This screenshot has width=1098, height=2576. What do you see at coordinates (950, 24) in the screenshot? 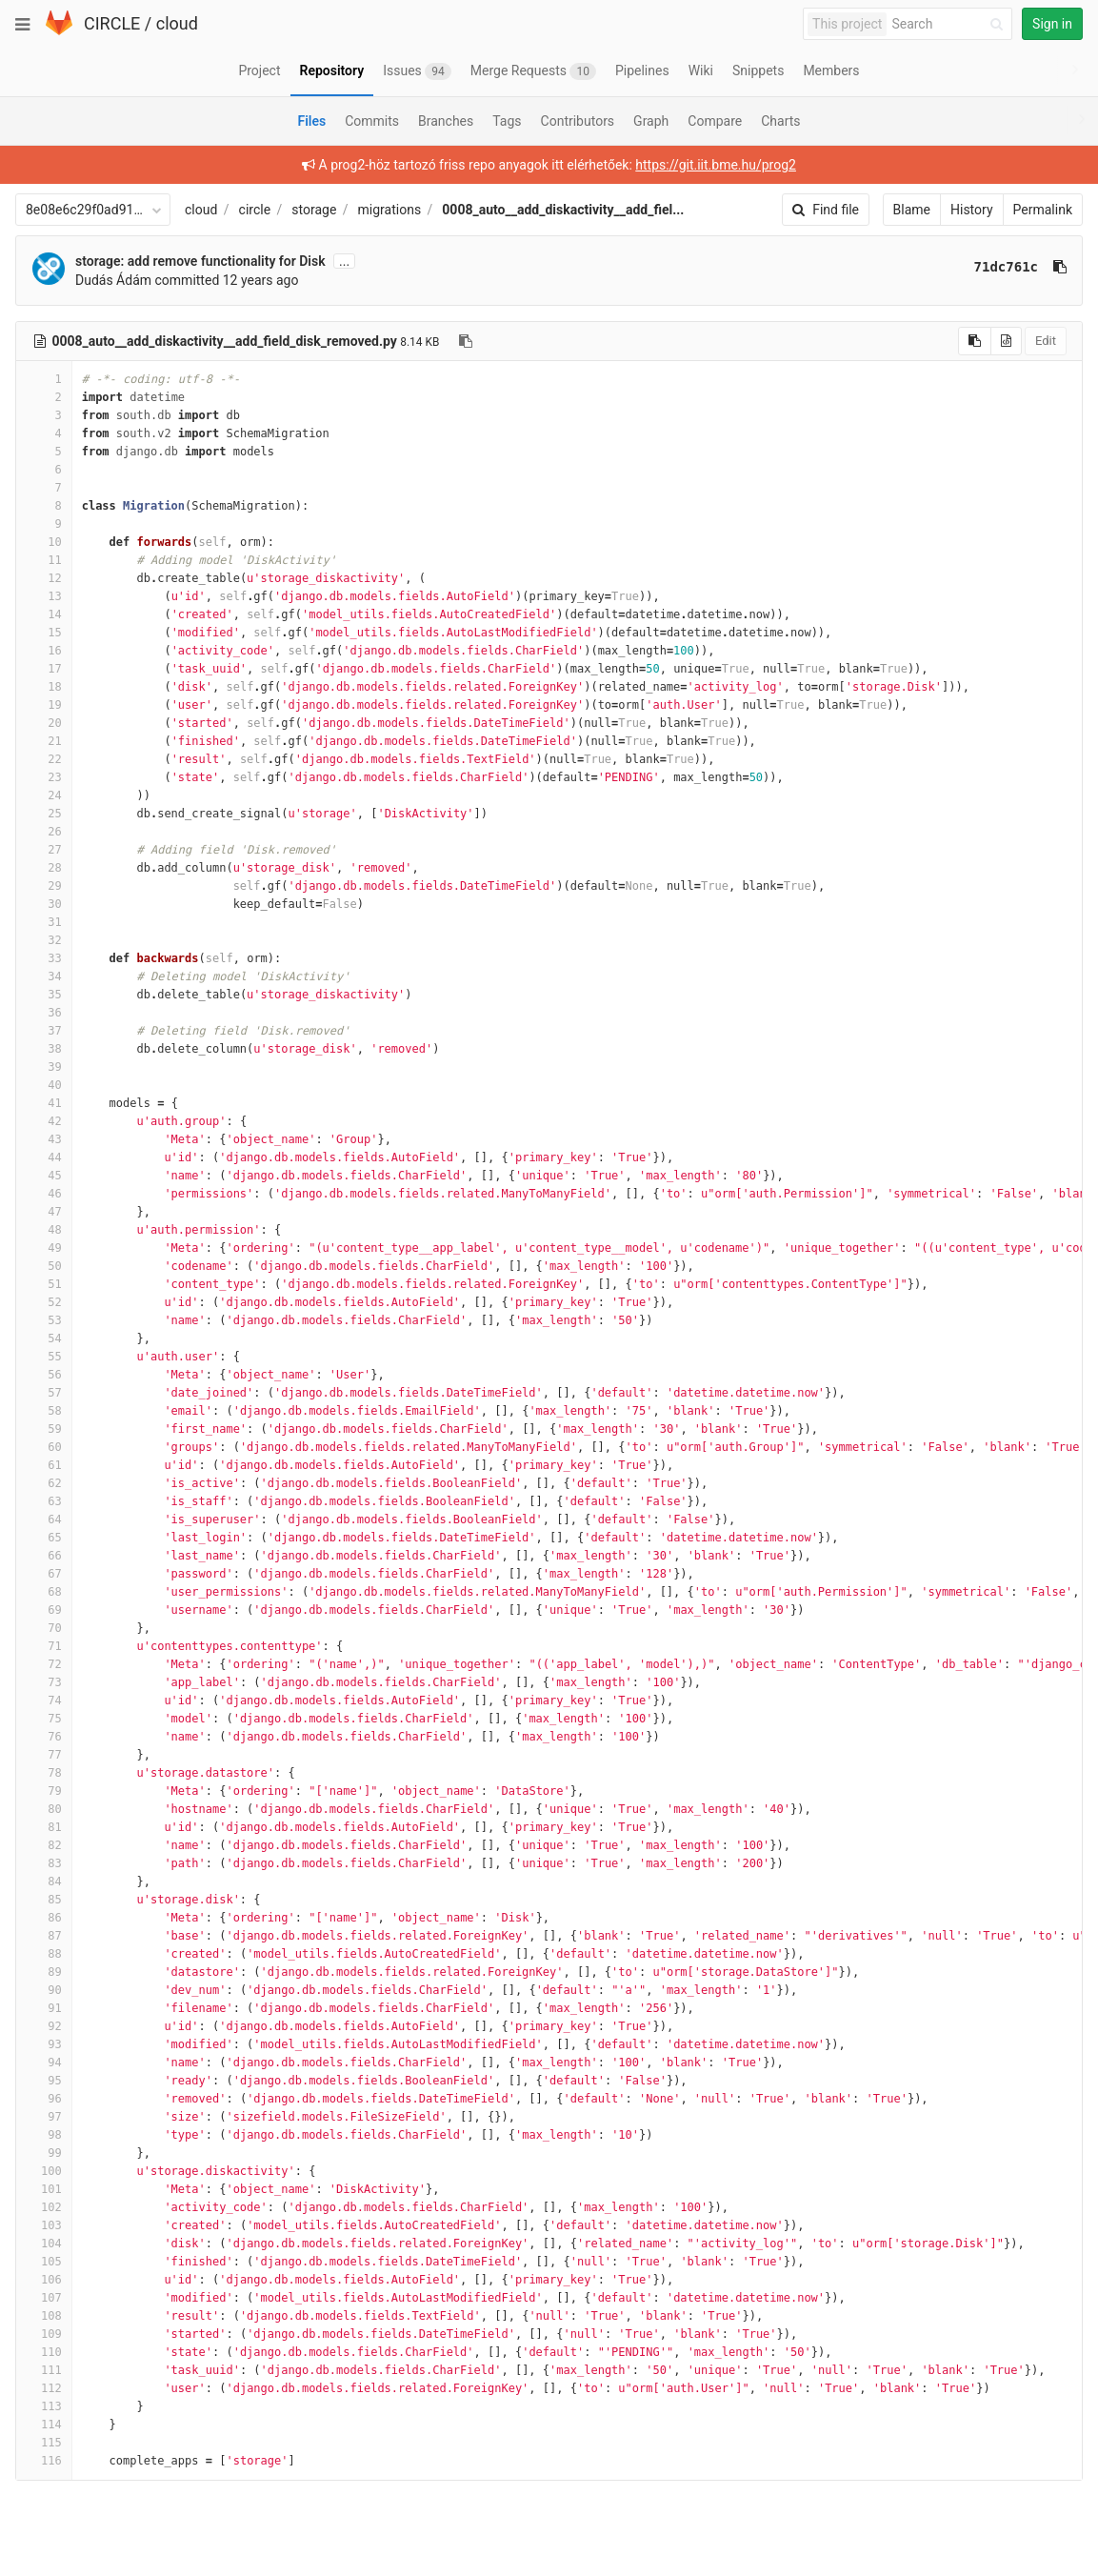
I see `[Search]` at bounding box center [950, 24].